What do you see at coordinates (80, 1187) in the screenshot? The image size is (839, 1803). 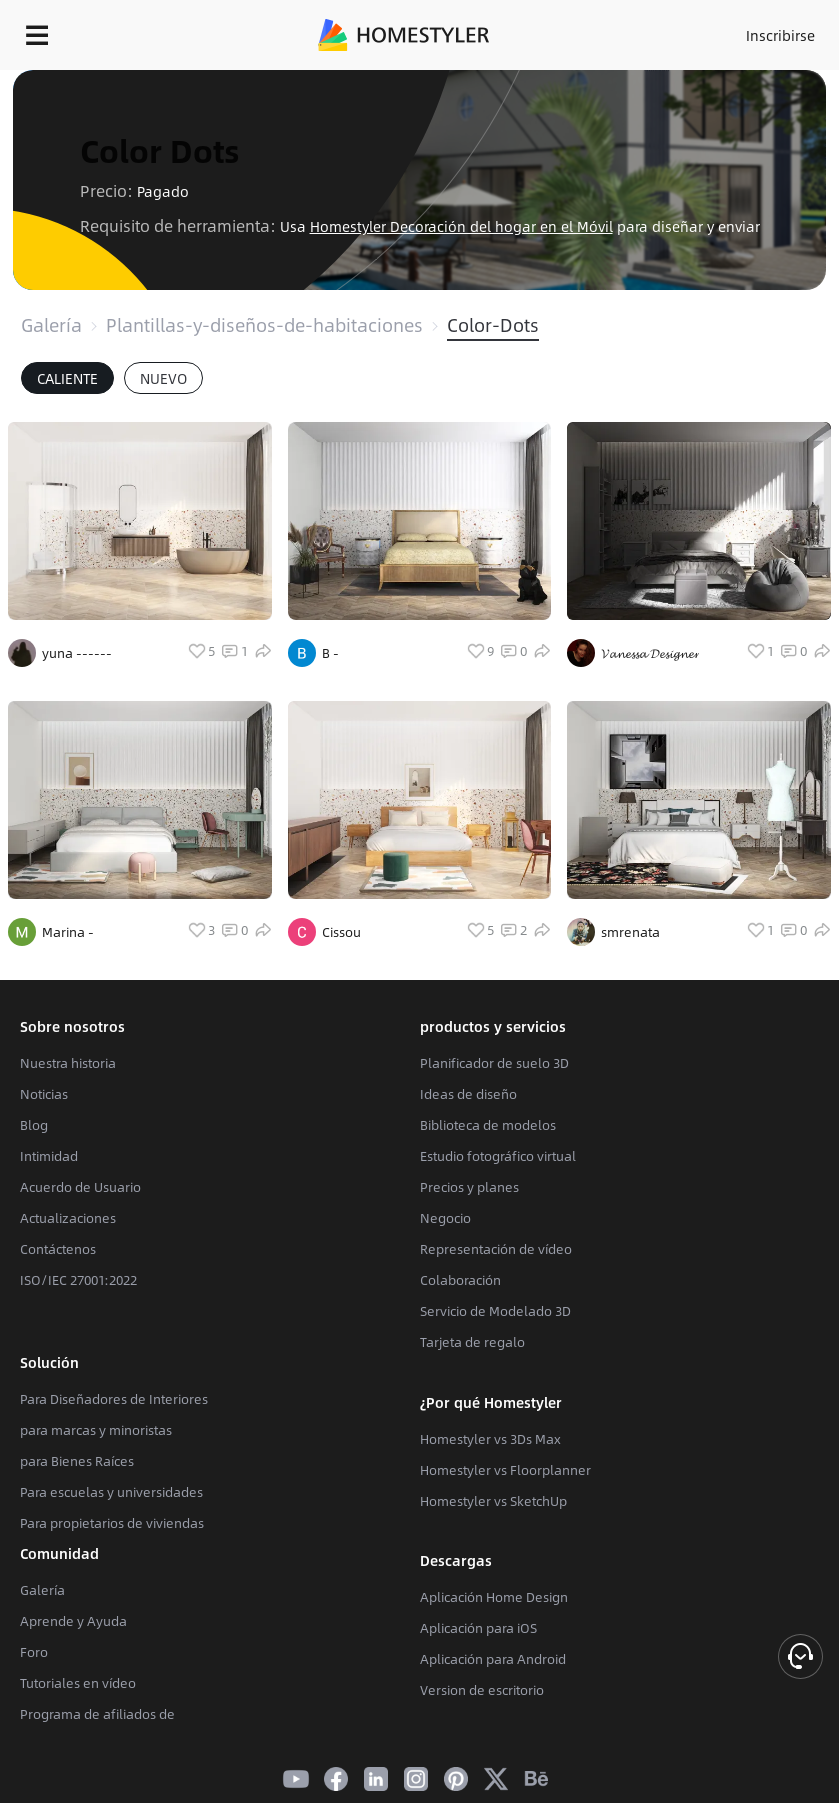 I see `Acuerdo de Usuario` at bounding box center [80, 1187].